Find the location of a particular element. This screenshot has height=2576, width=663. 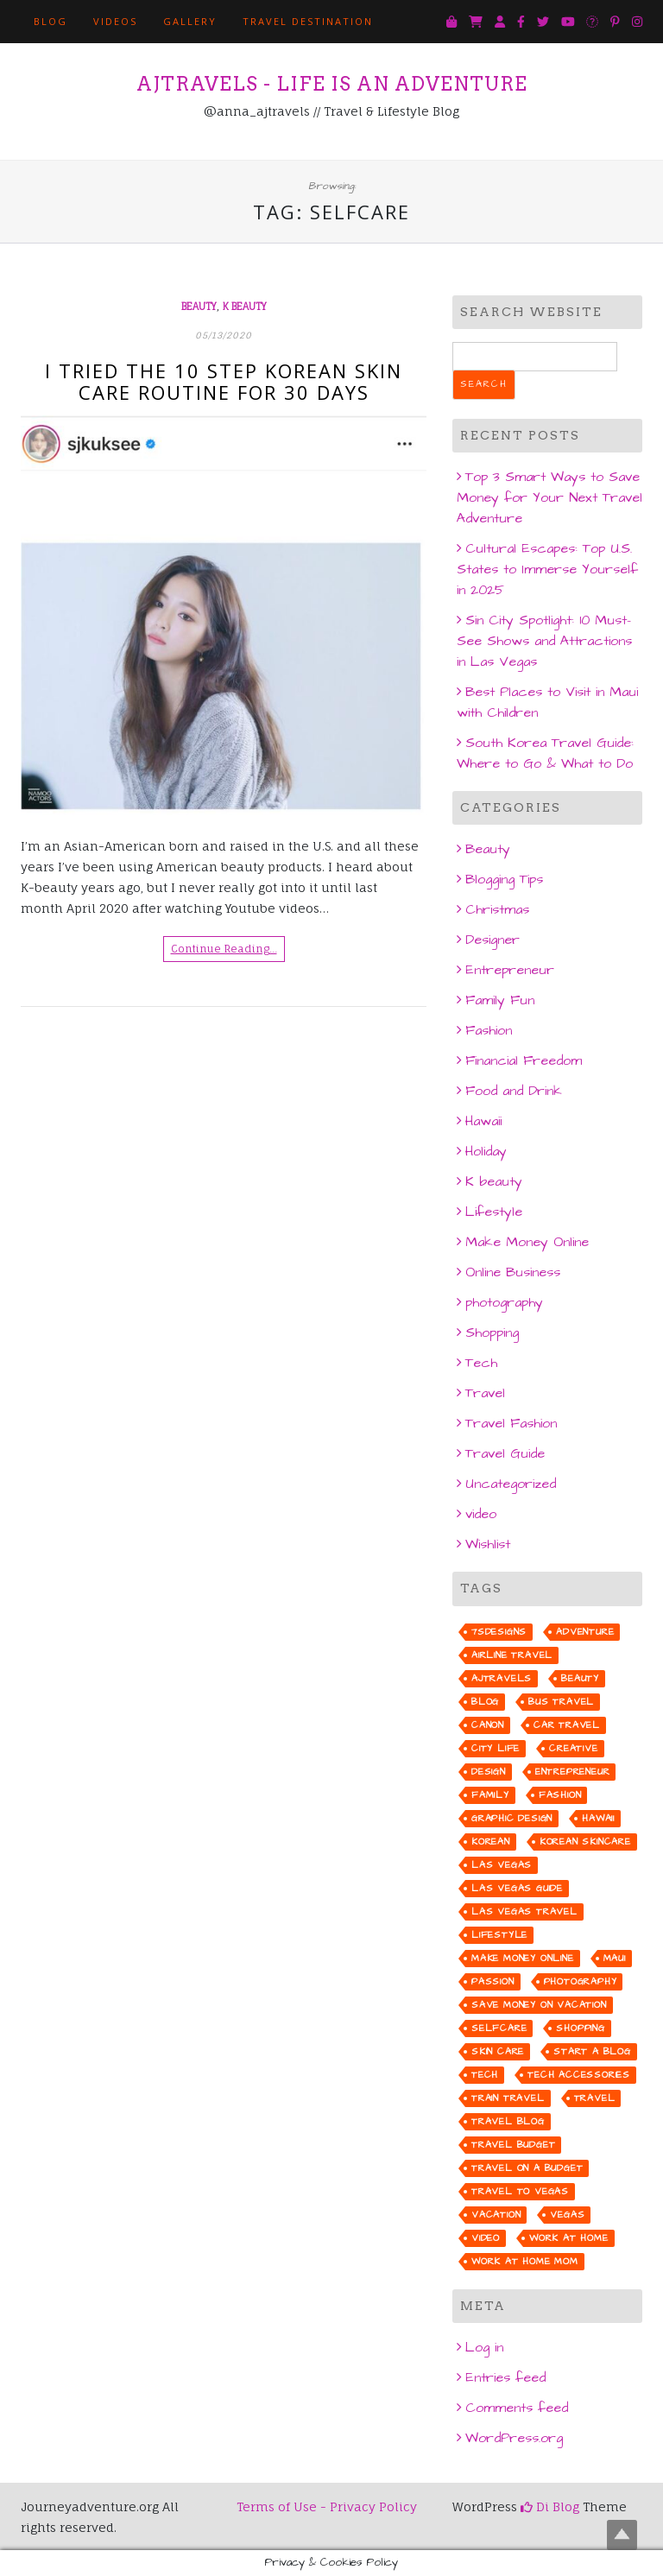

Terms of Use - Privacy Policy is located at coordinates (327, 2506).